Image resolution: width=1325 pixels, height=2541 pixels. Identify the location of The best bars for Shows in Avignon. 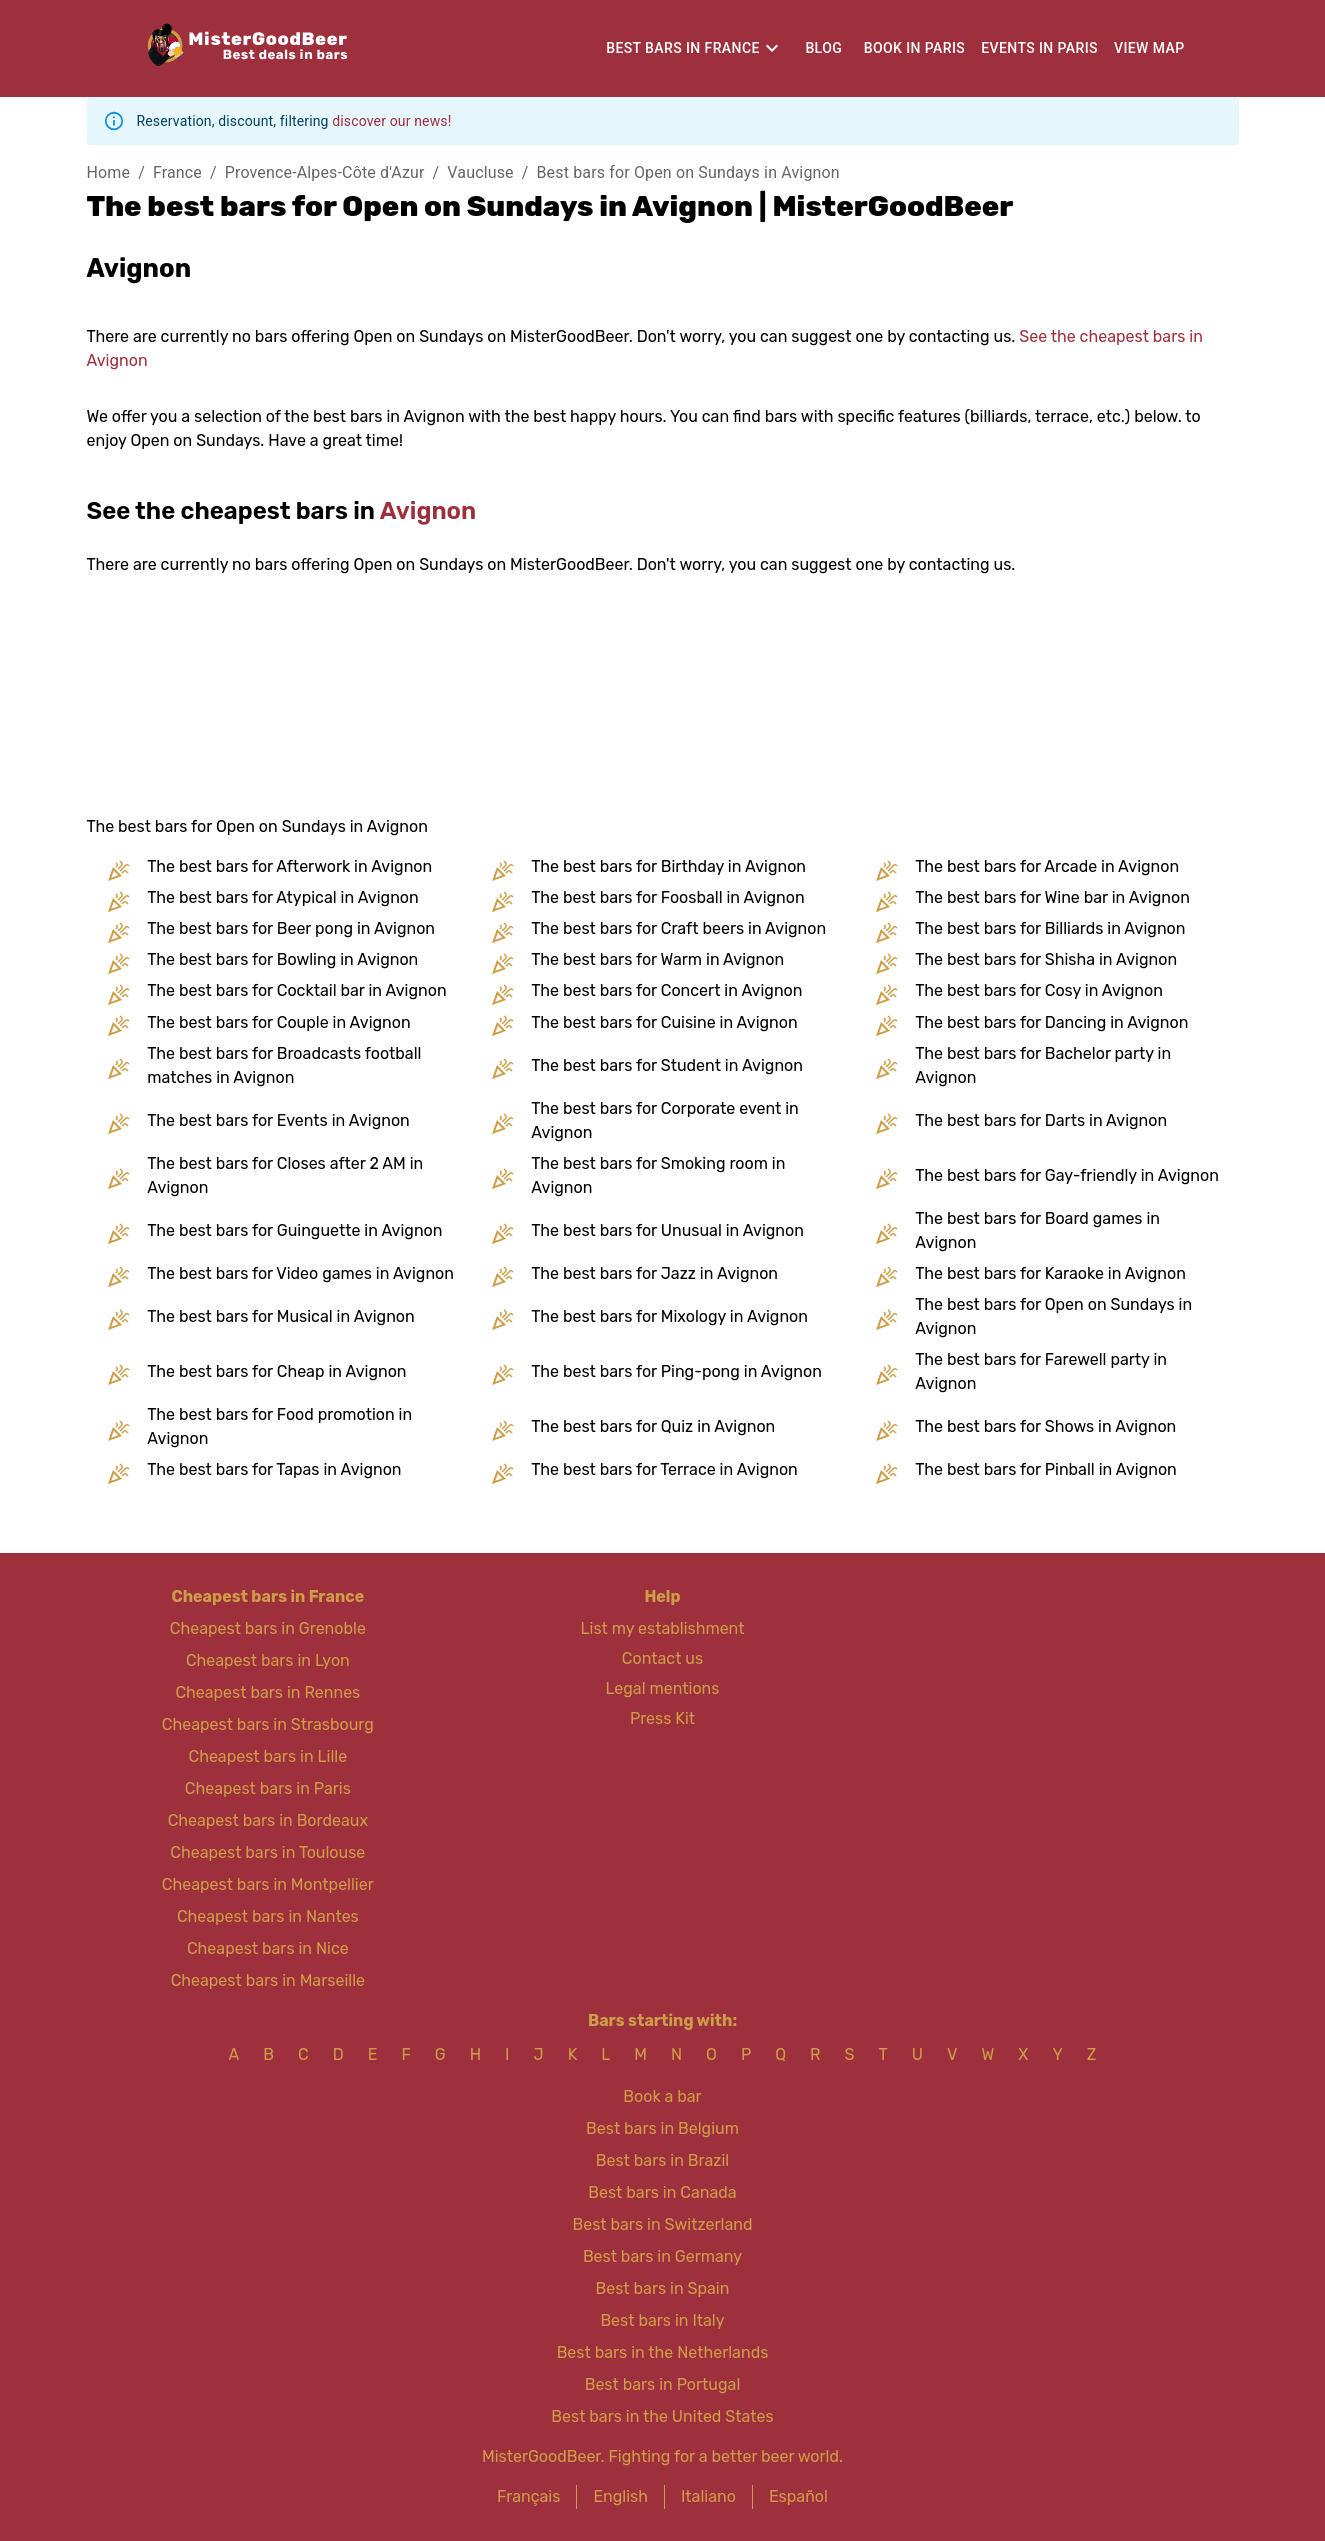
(1045, 1426).